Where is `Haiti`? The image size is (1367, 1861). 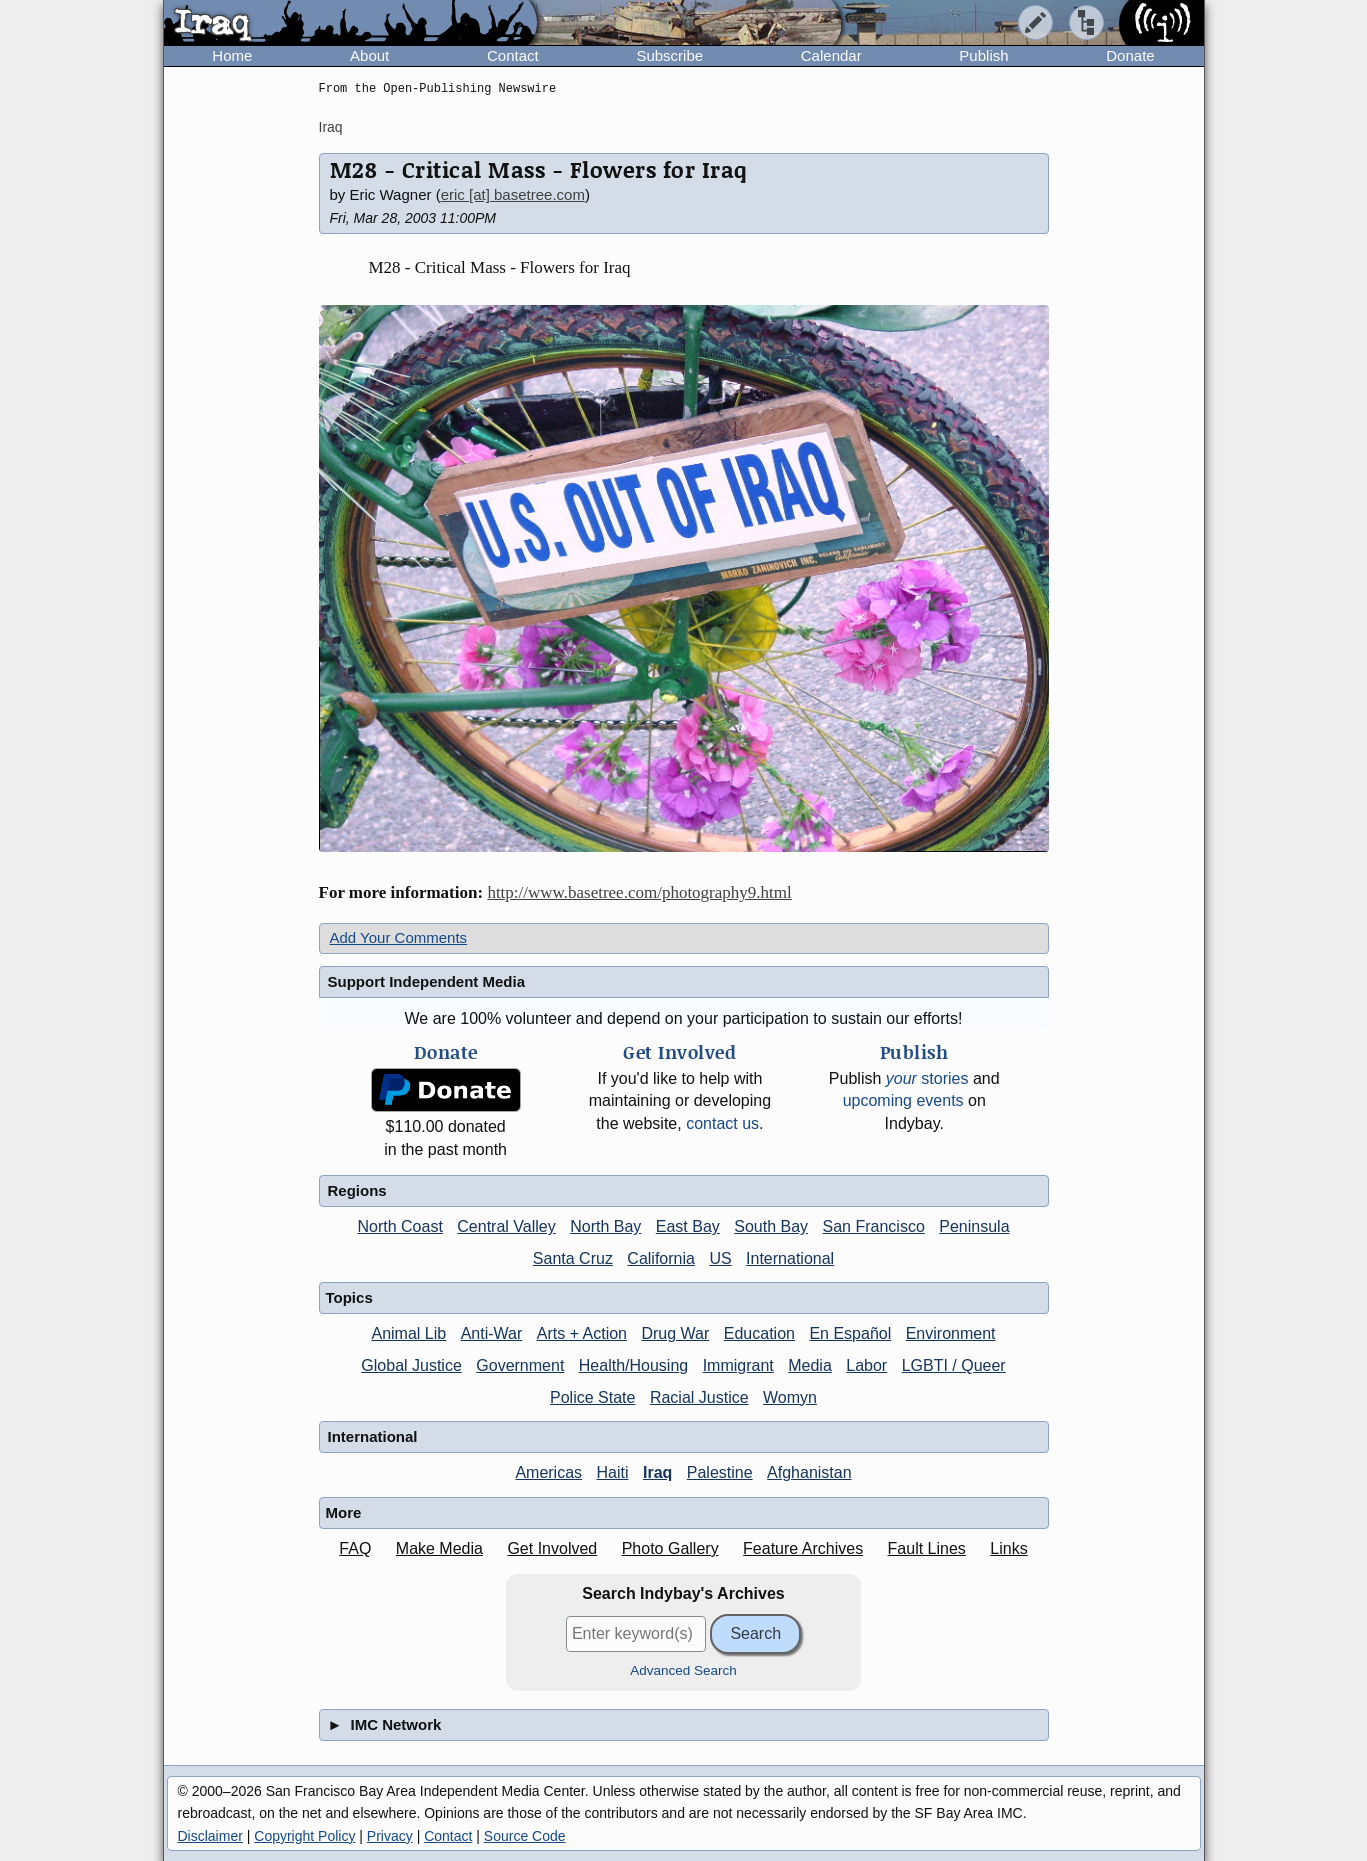 Haiti is located at coordinates (613, 1472).